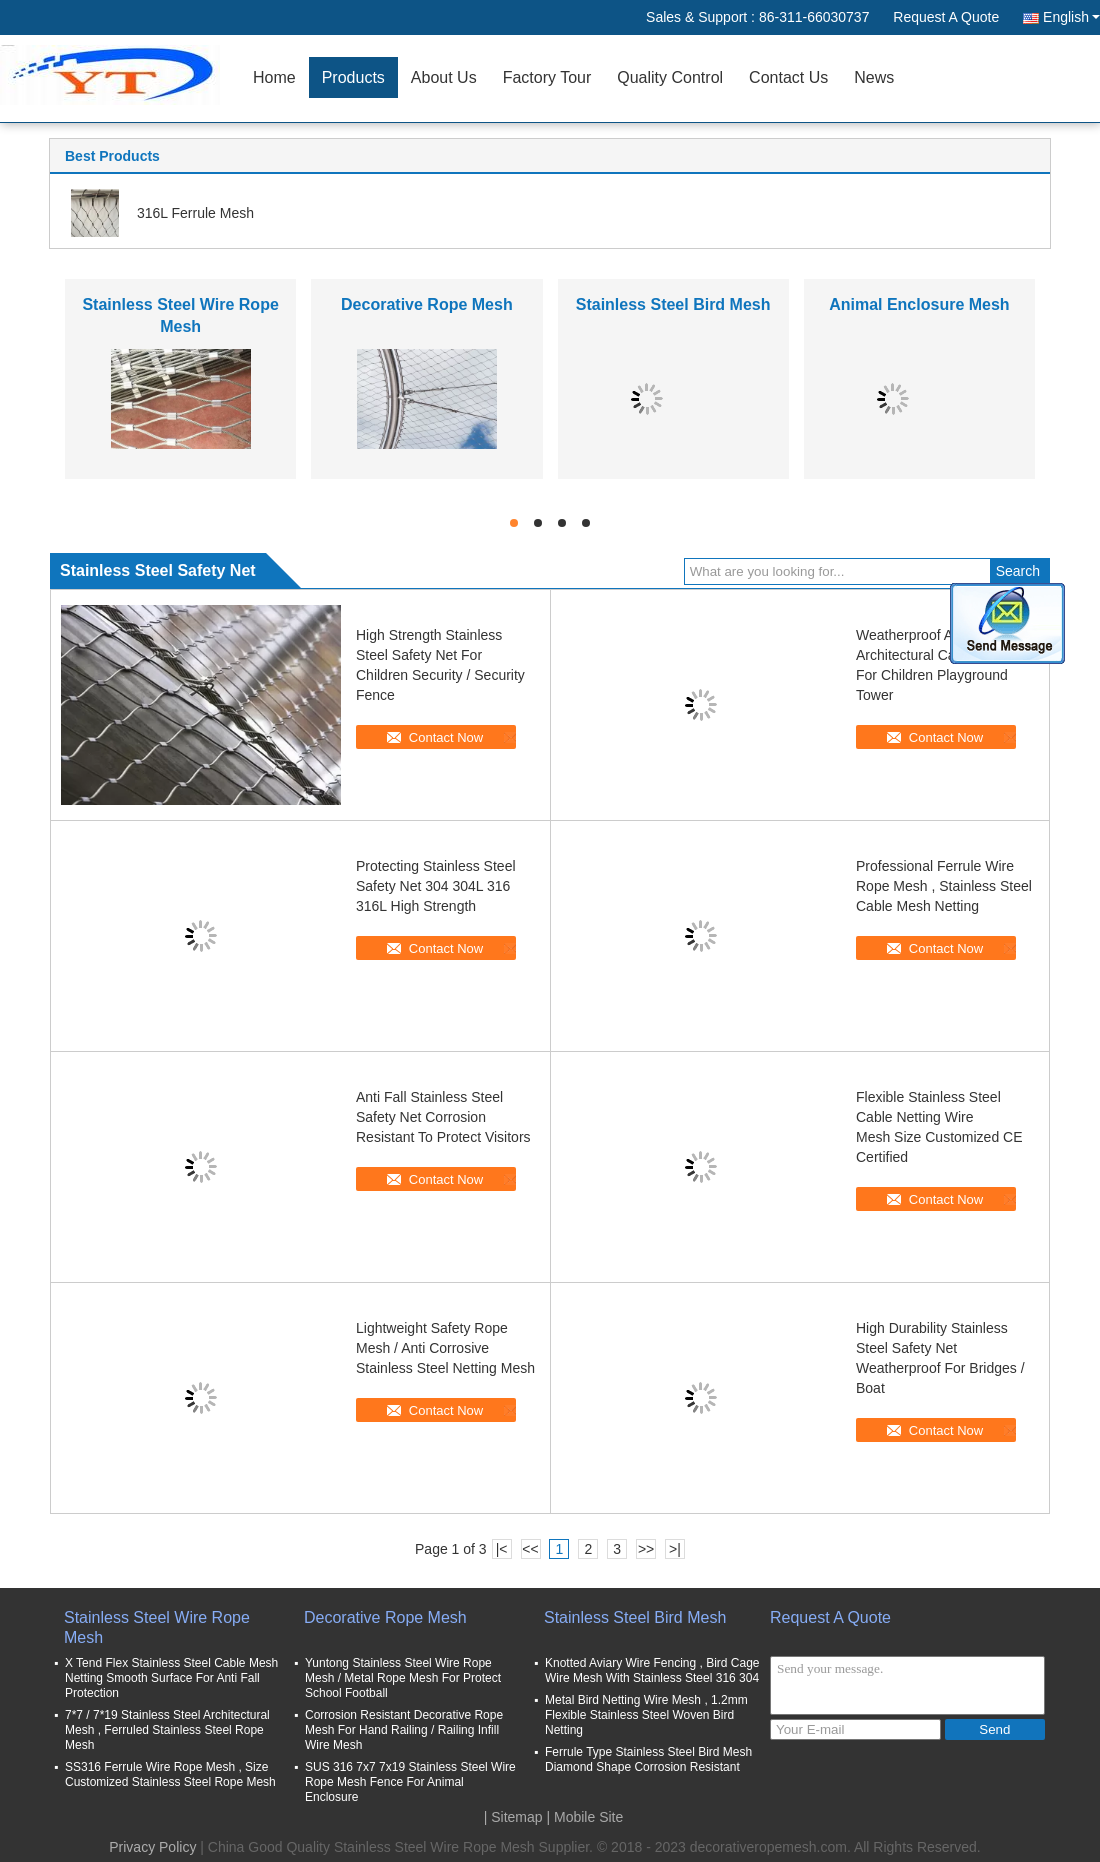 Image resolution: width=1100 pixels, height=1862 pixels. I want to click on SS316 Ferrule Wire Rope Mesh , Size Customized Stainless Steel Rope Mesh, so click(170, 1774).